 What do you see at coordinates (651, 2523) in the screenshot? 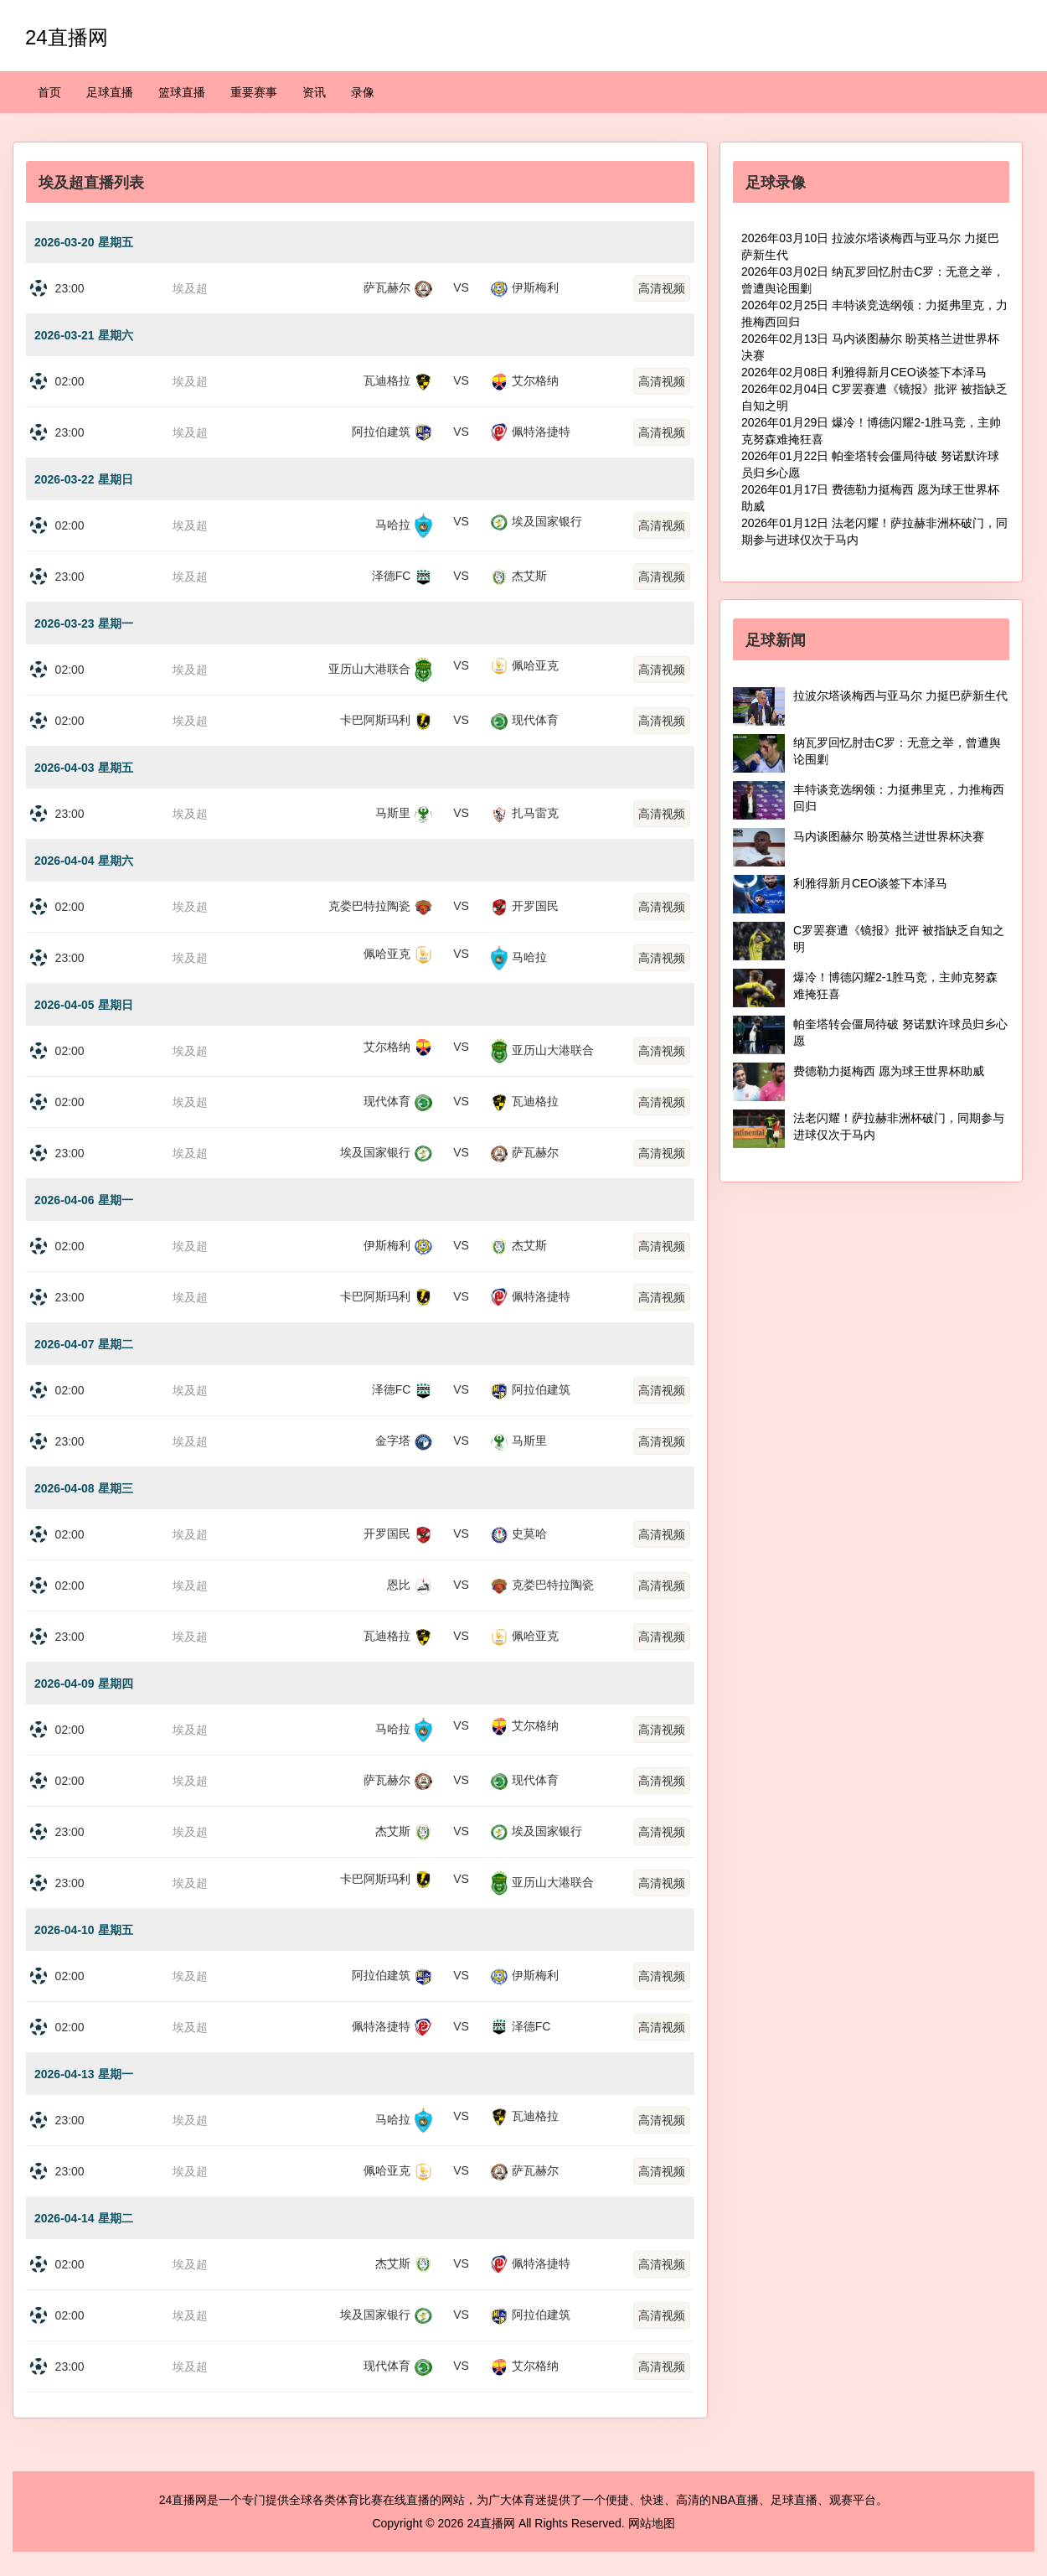
I see `网站地图` at bounding box center [651, 2523].